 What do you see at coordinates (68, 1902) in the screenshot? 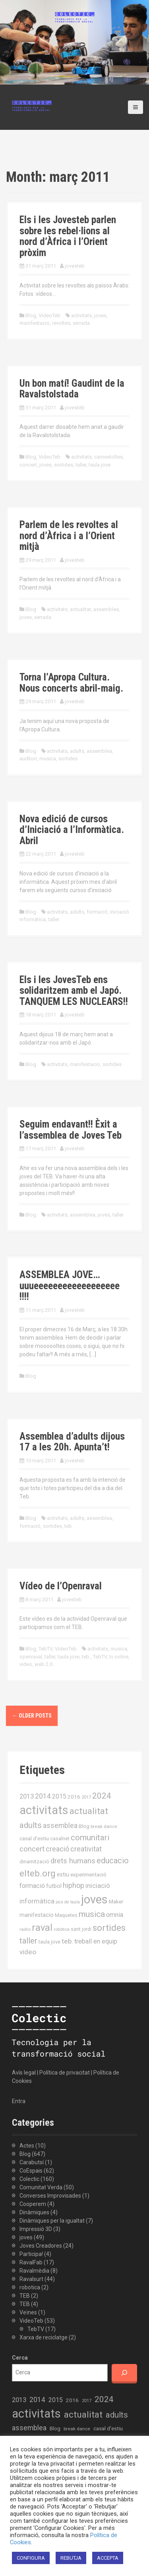
I see `jocs de taula [jocs de taula (12 elements)]` at bounding box center [68, 1902].